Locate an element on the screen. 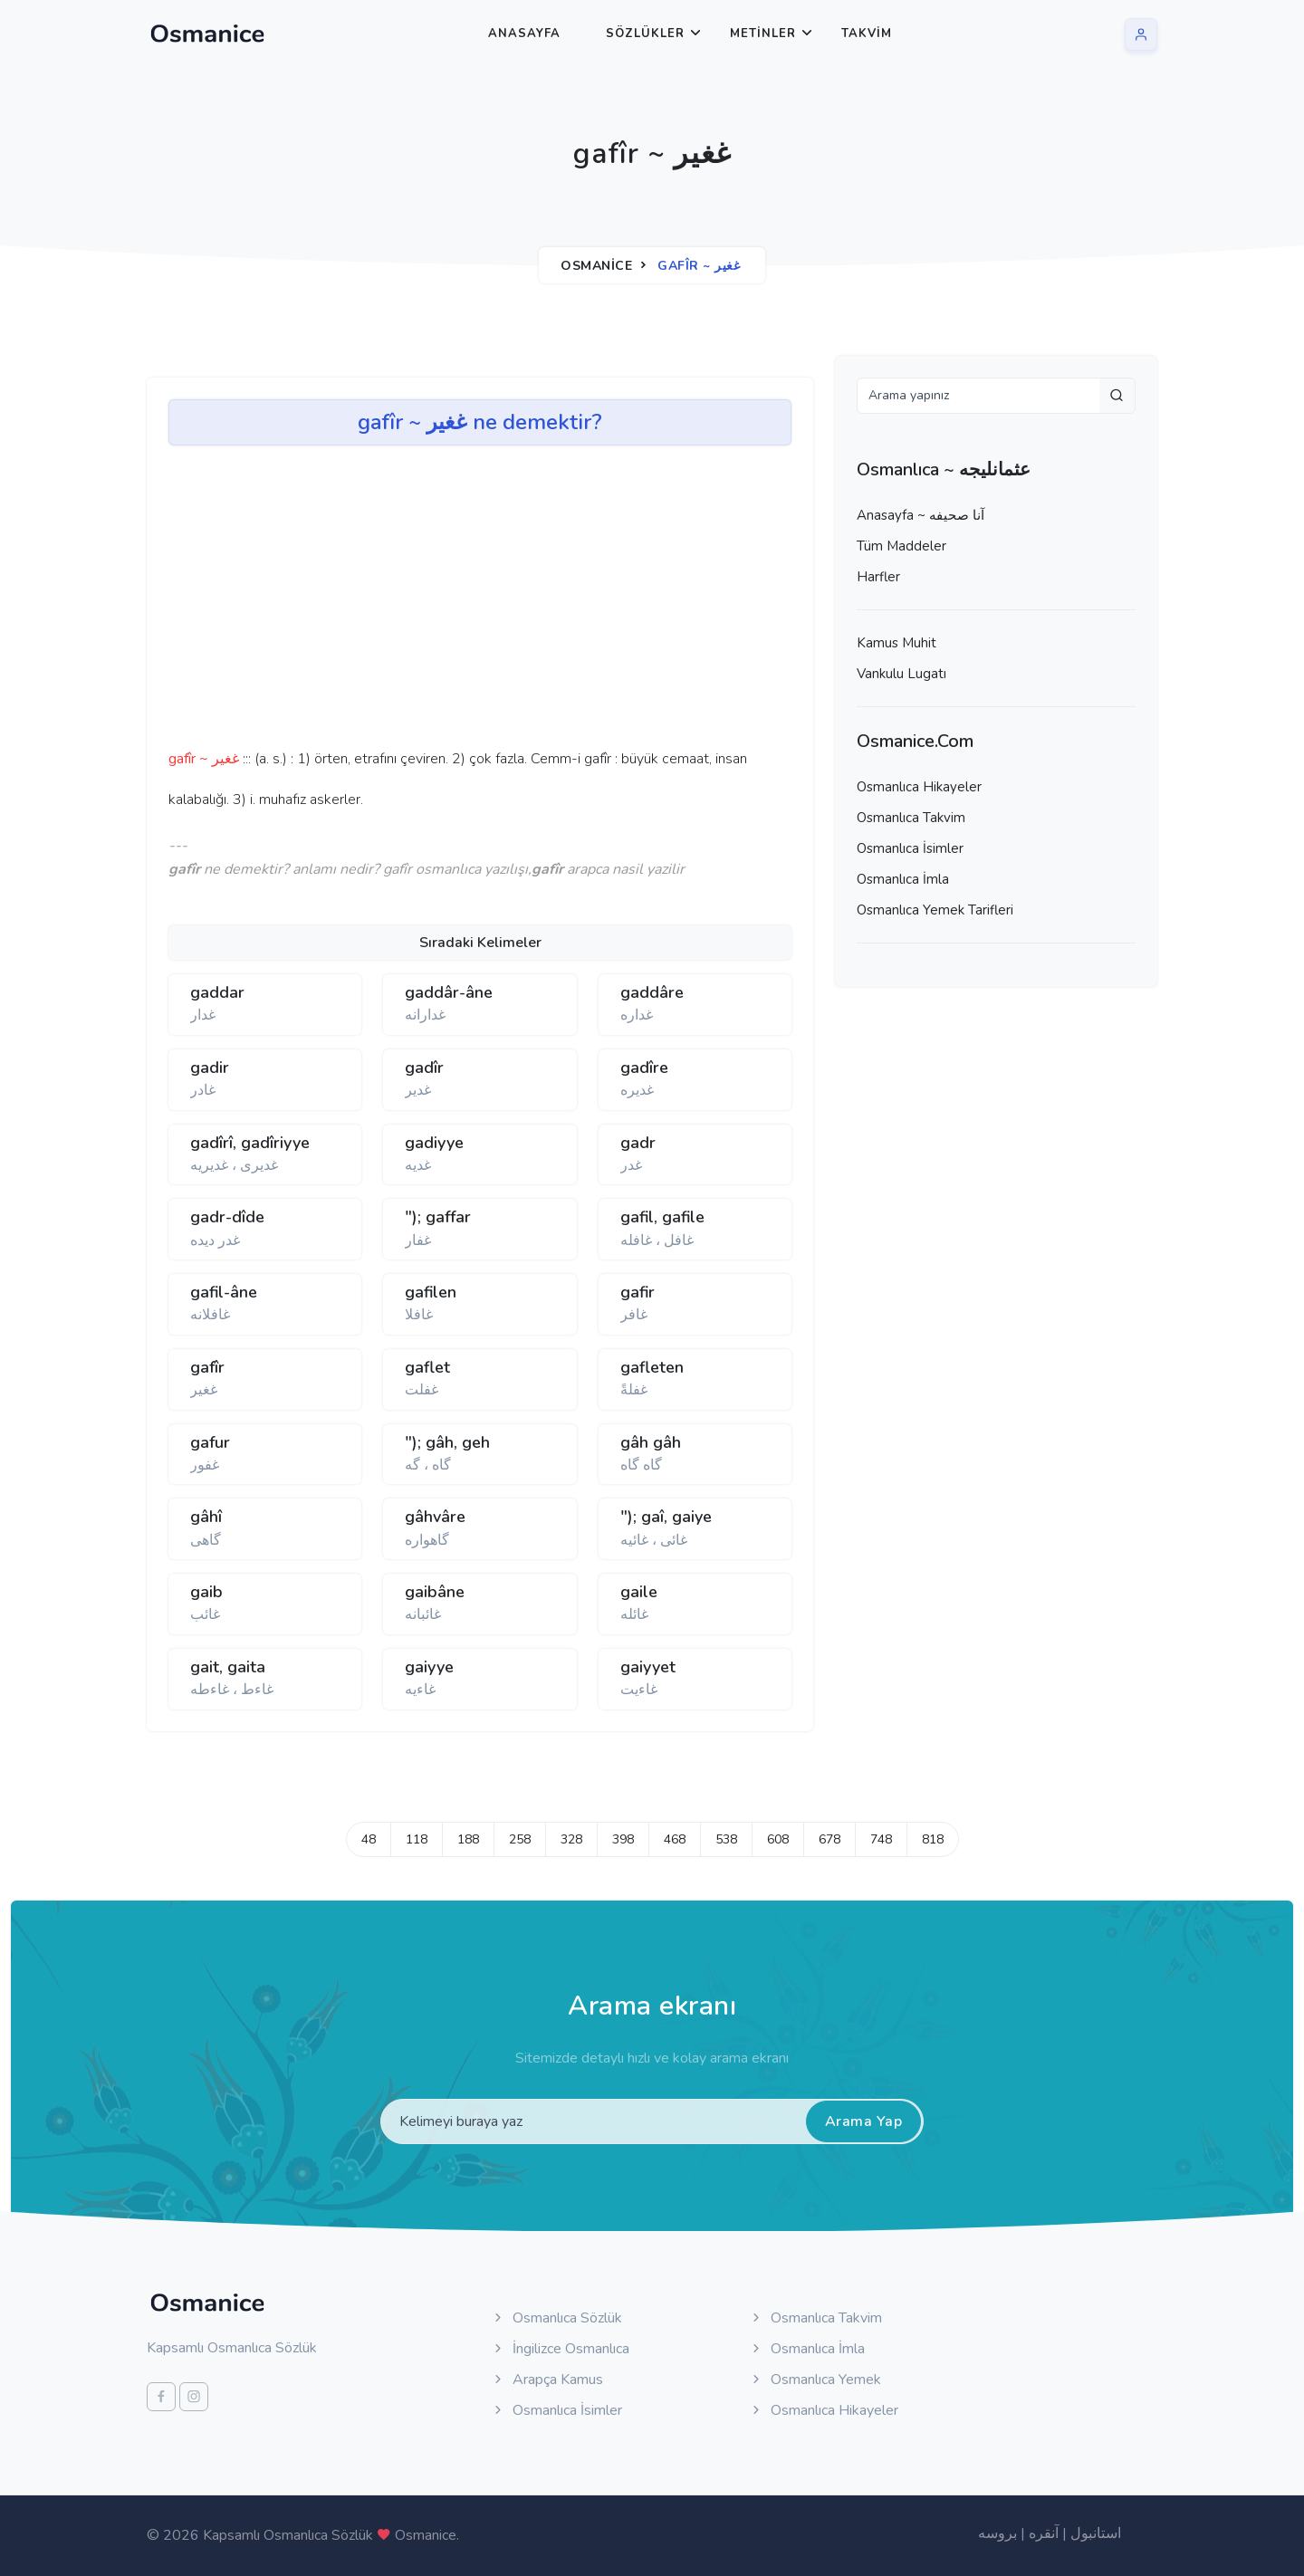  Osmanlıca İsimler is located at coordinates (910, 848).